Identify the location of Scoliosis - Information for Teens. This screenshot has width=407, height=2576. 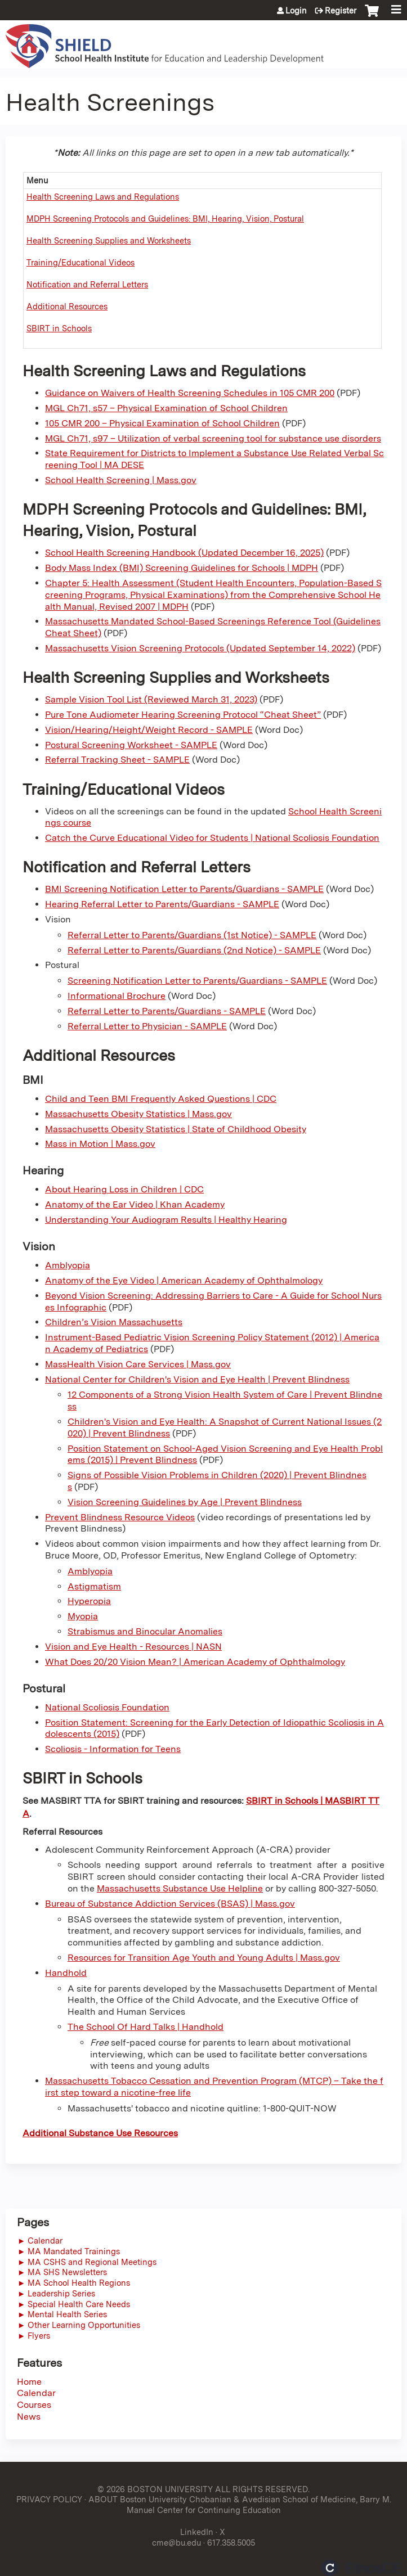
(113, 1749).